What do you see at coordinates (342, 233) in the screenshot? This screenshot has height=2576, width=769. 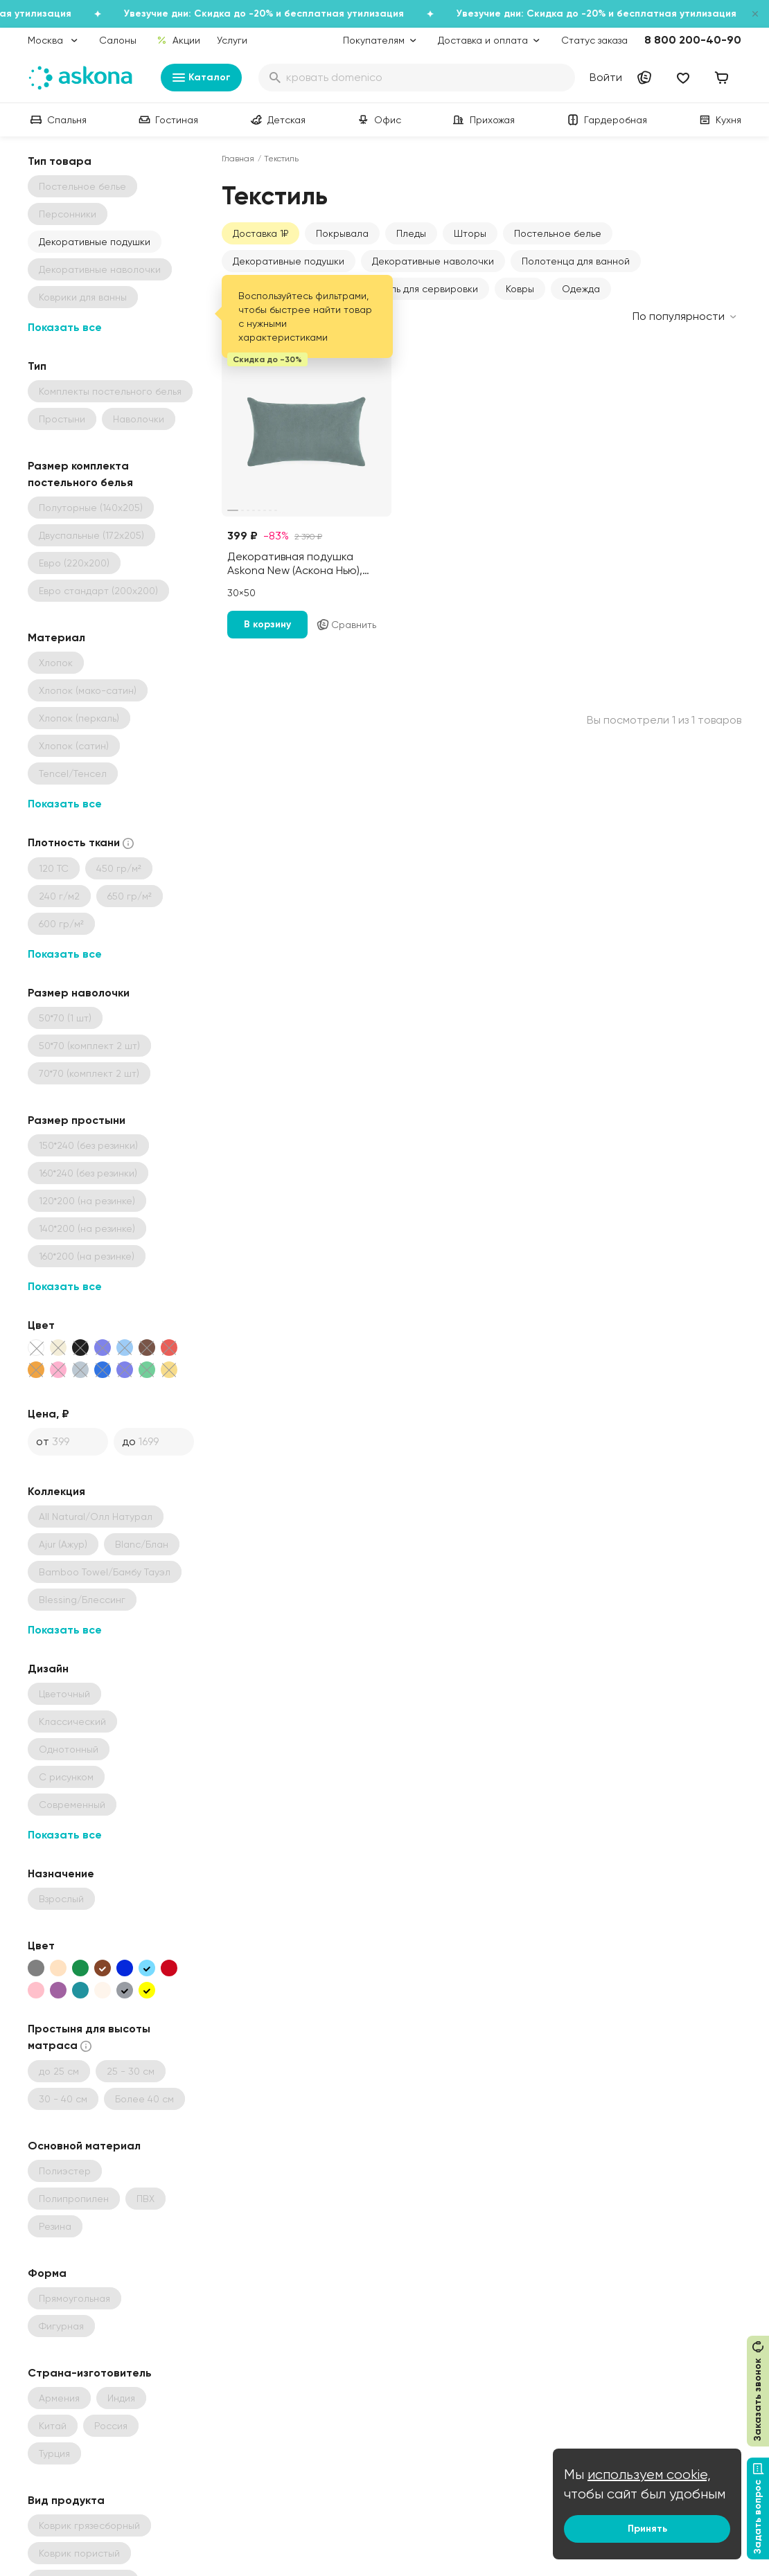 I see `Покрывала` at bounding box center [342, 233].